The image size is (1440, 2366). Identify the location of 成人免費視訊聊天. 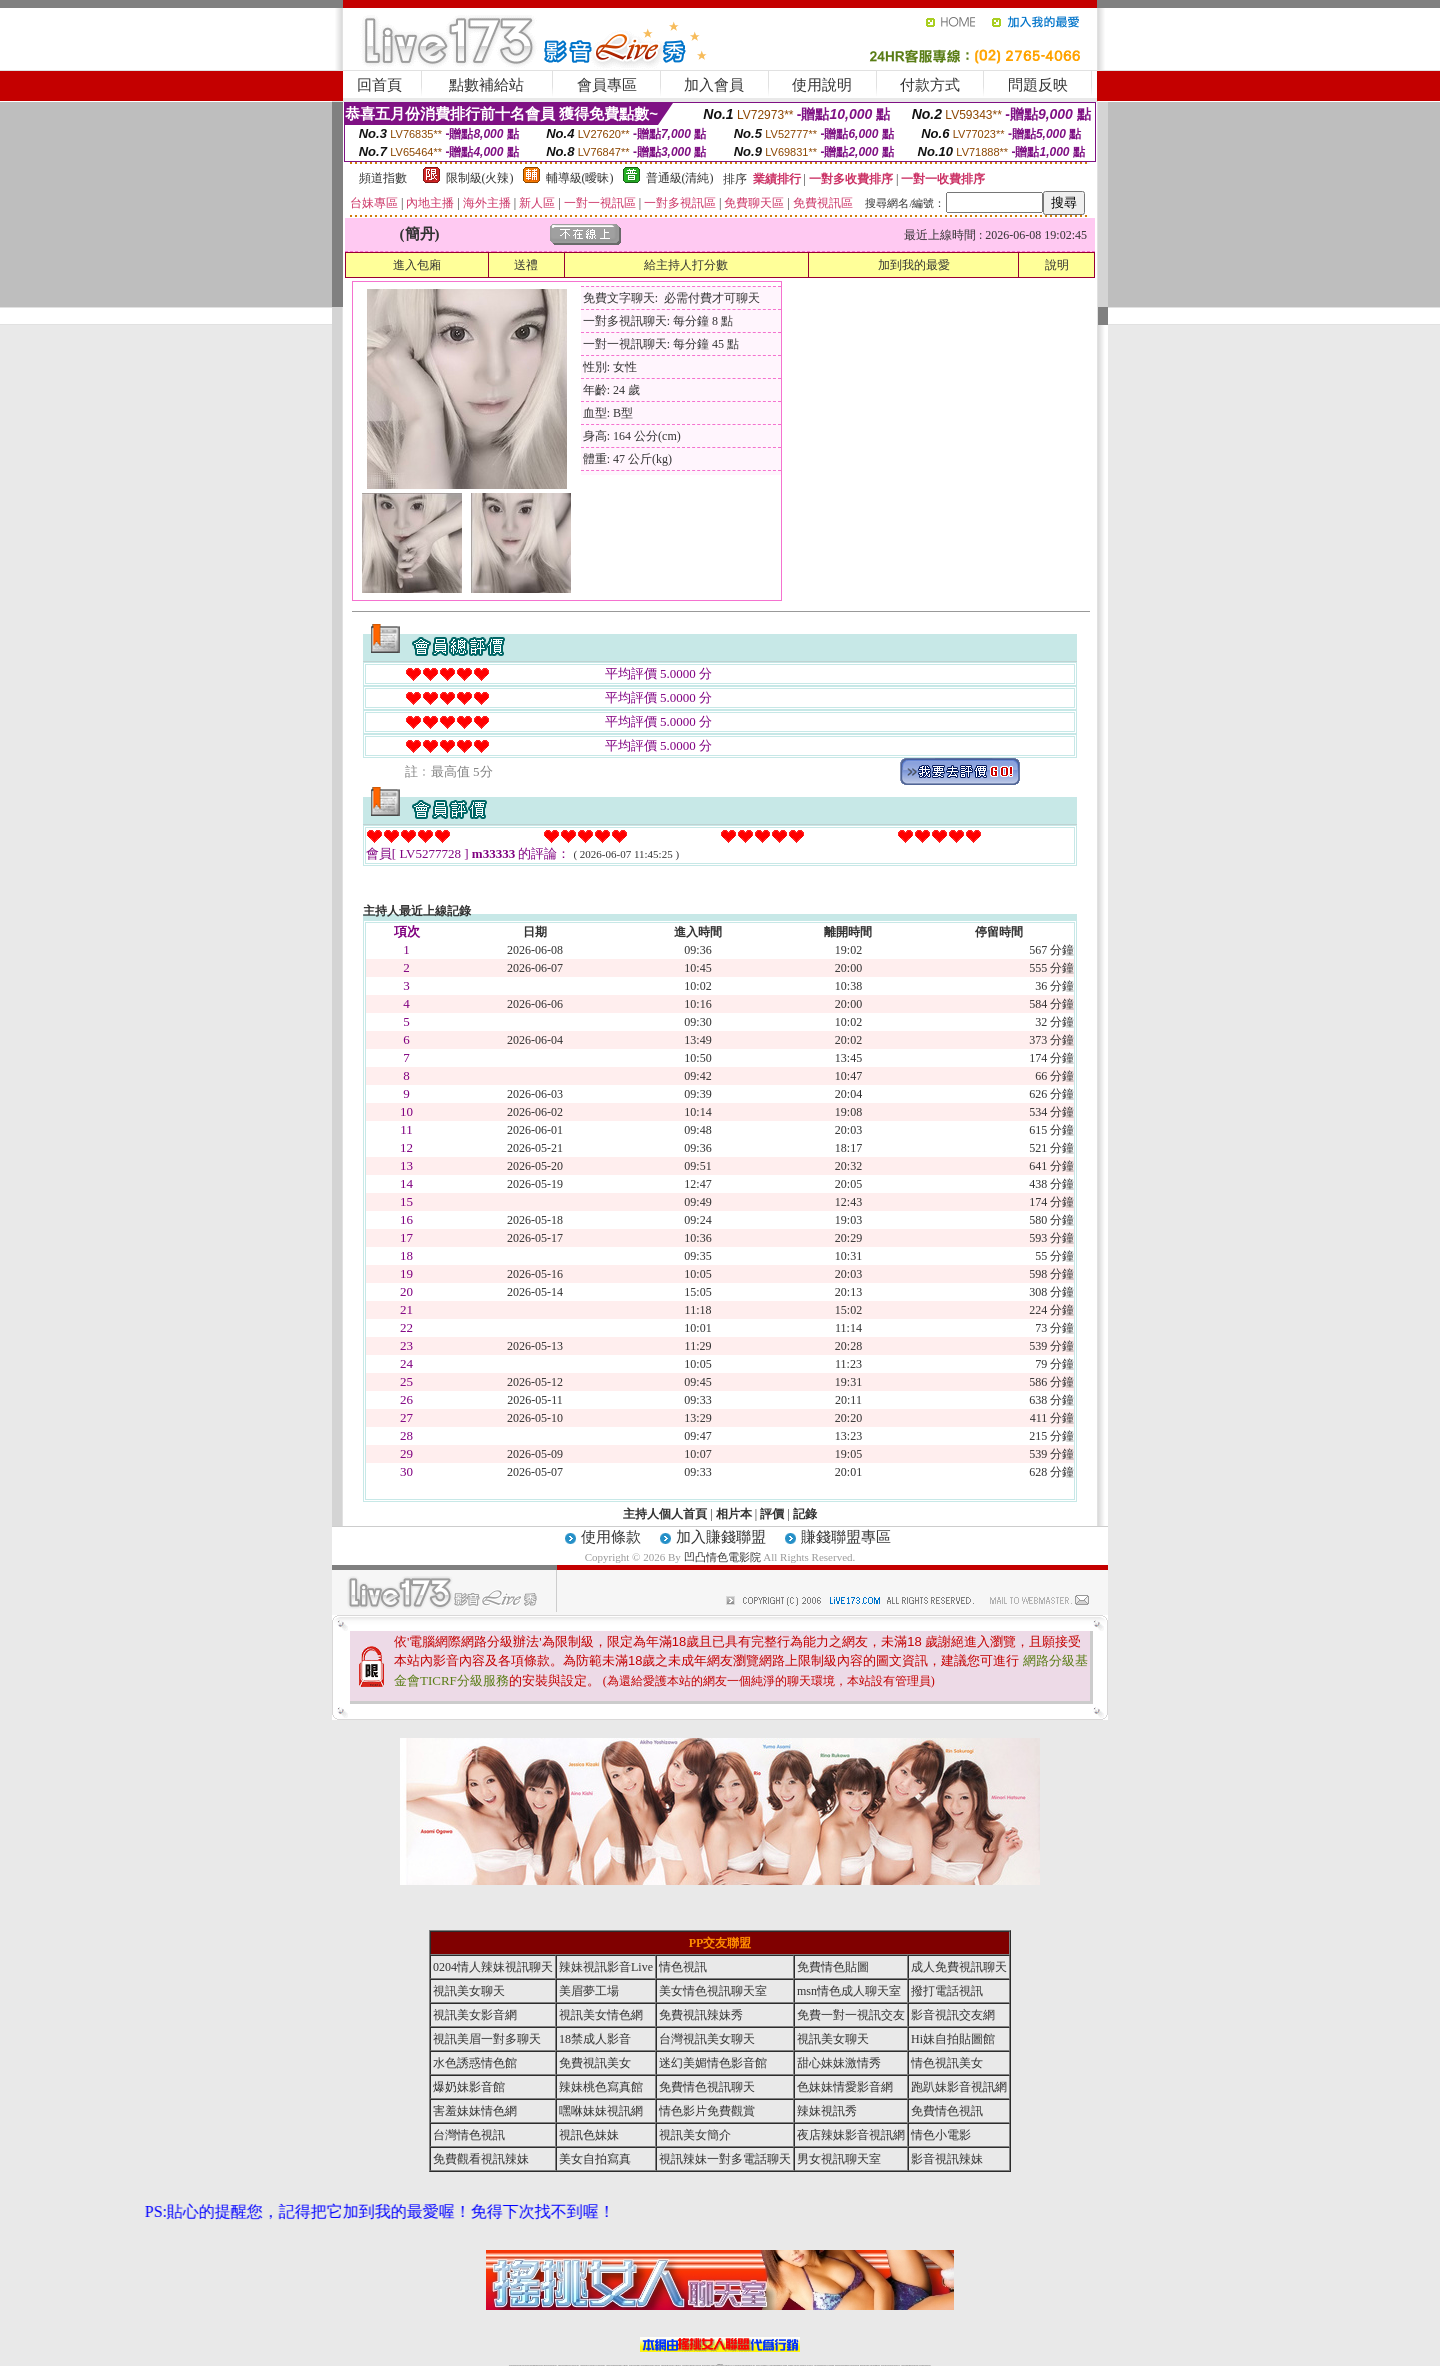
(959, 1967).